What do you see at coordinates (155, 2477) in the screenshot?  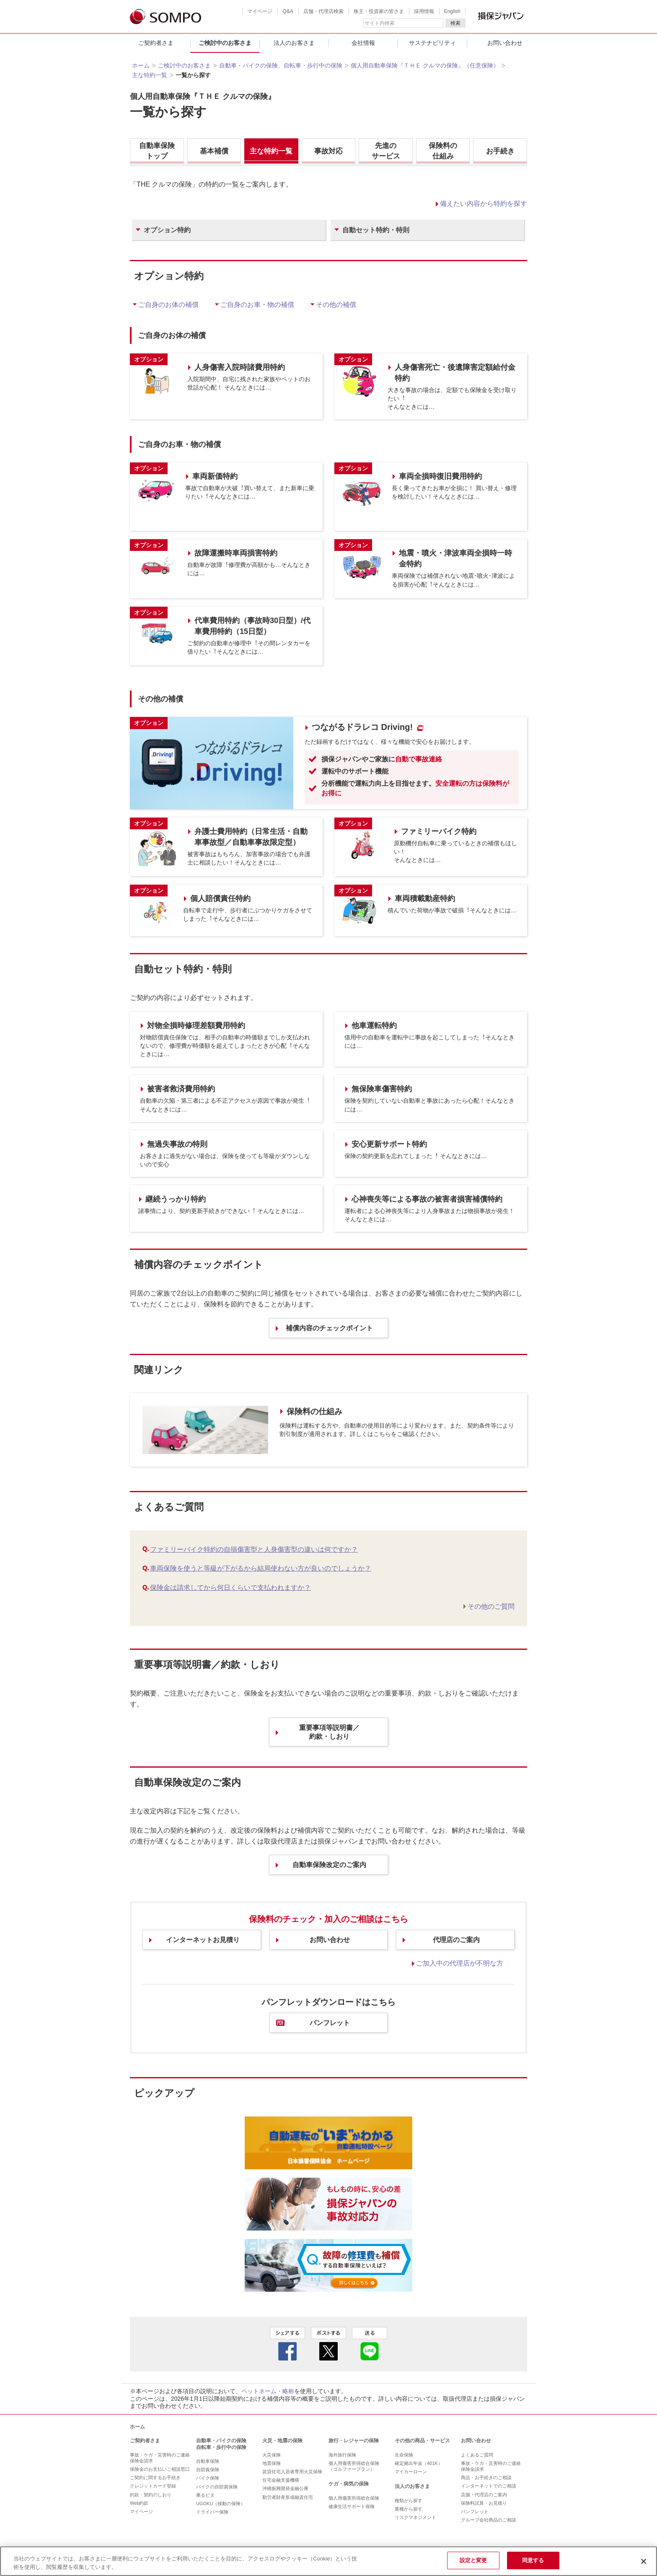 I see `ご契約に関するお手続き` at bounding box center [155, 2477].